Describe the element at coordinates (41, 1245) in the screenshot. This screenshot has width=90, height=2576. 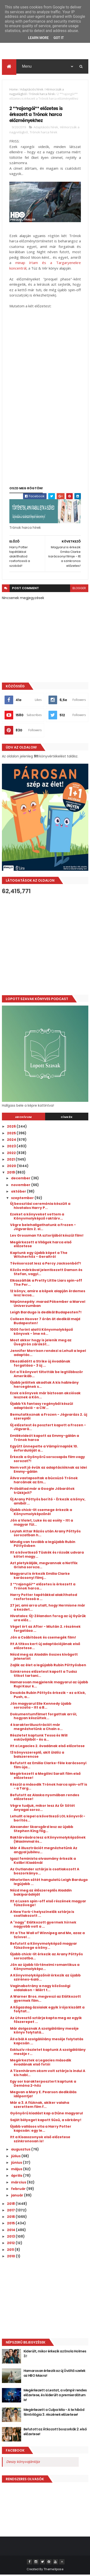
I see `Megérkezett a Világok harca első előzetese` at that location.